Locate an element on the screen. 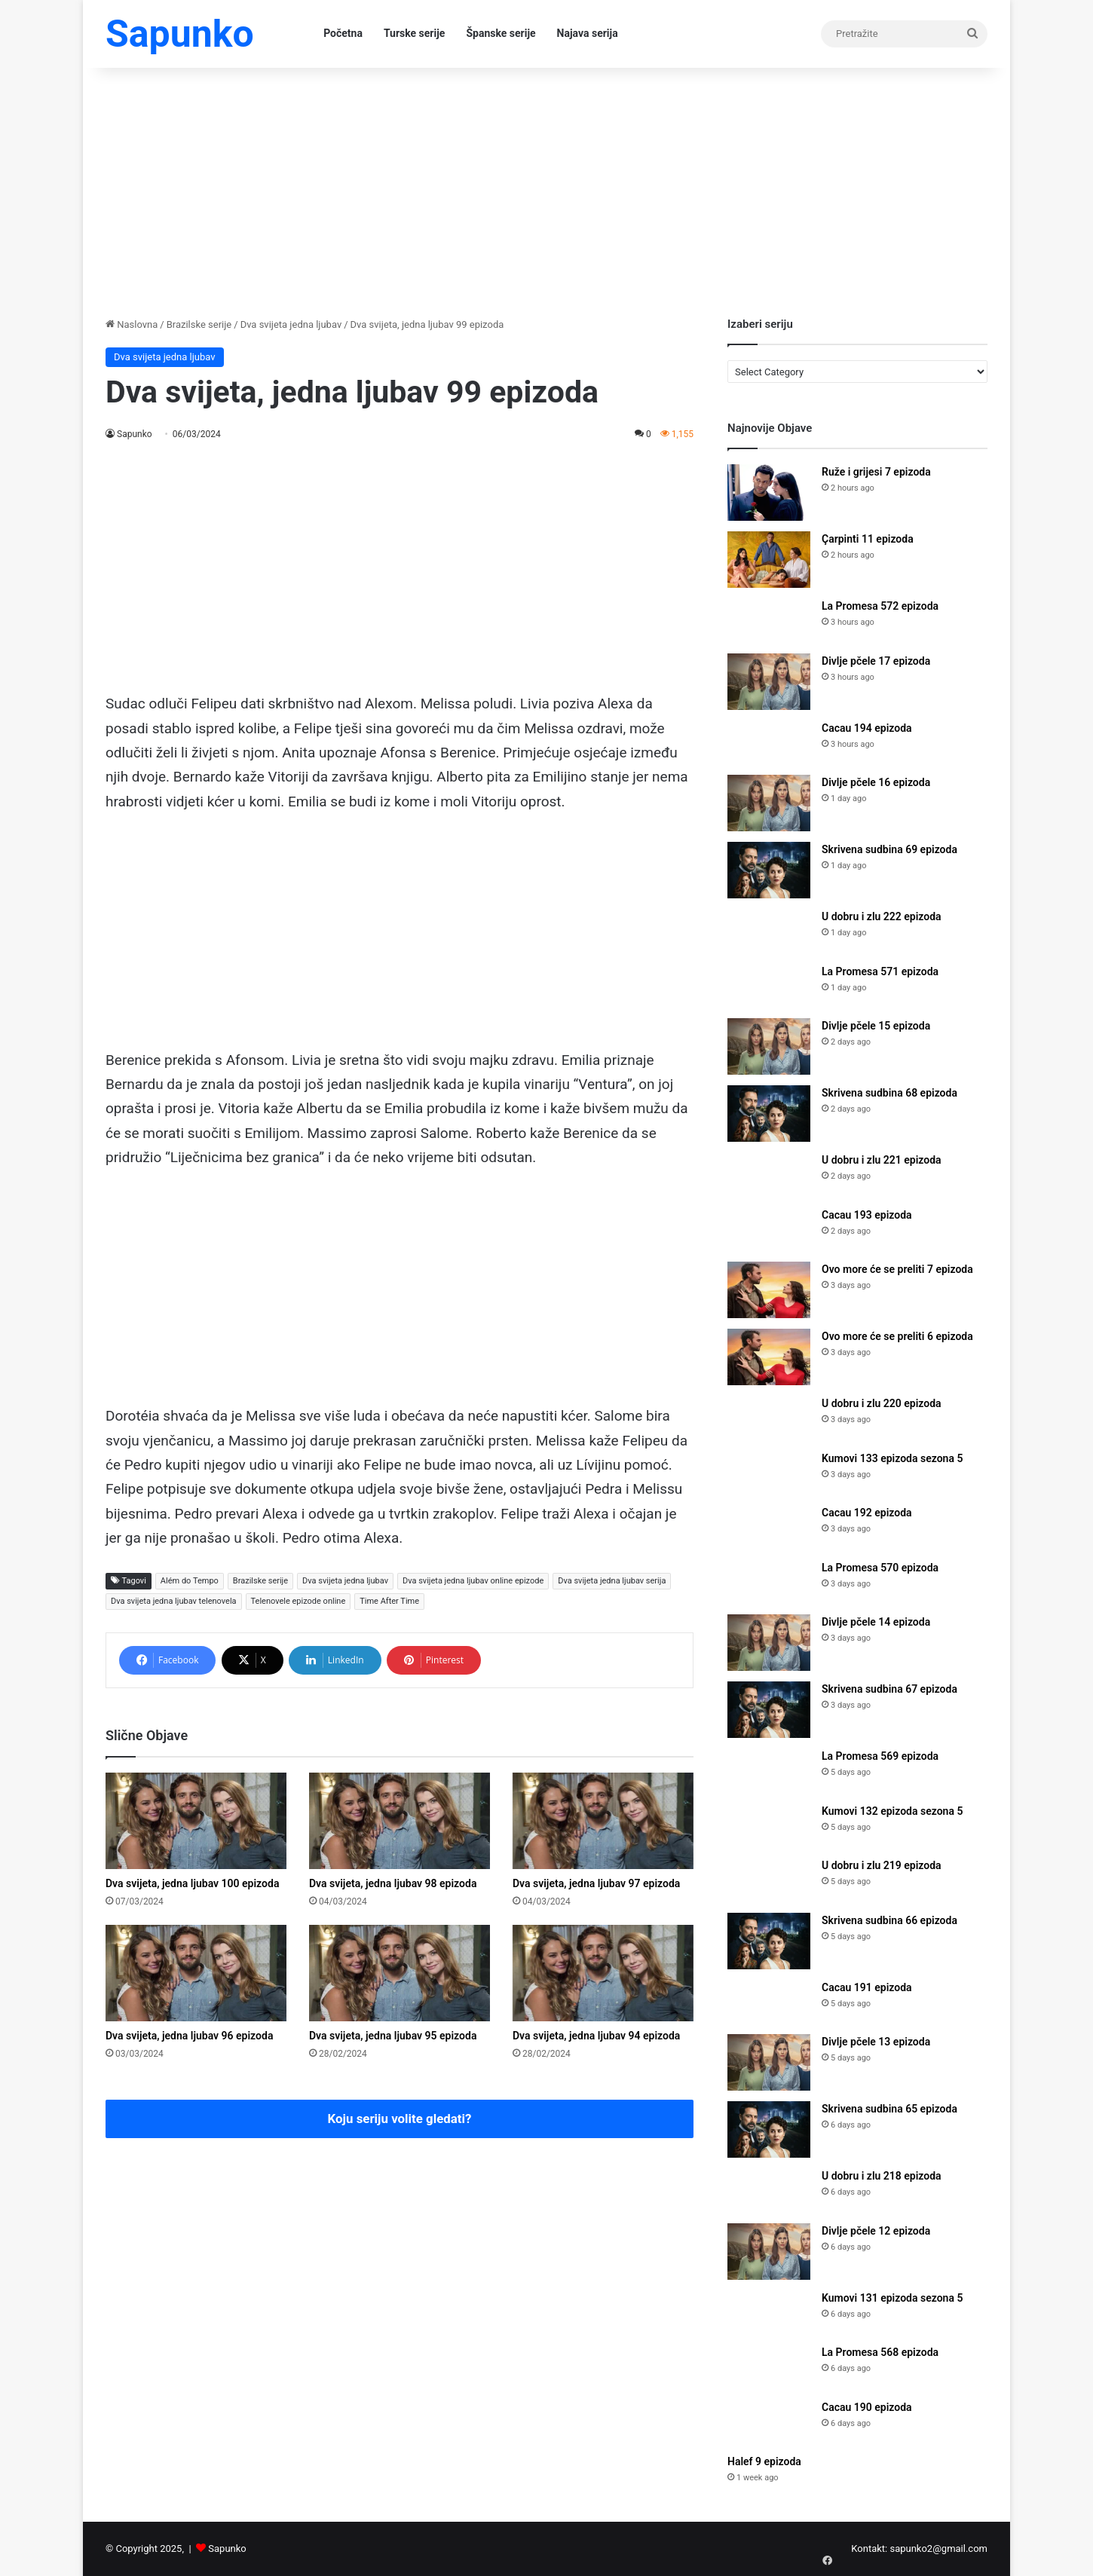 The image size is (1093, 2576). Skrivena sudbina 65 epizoda is located at coordinates (889, 2109).